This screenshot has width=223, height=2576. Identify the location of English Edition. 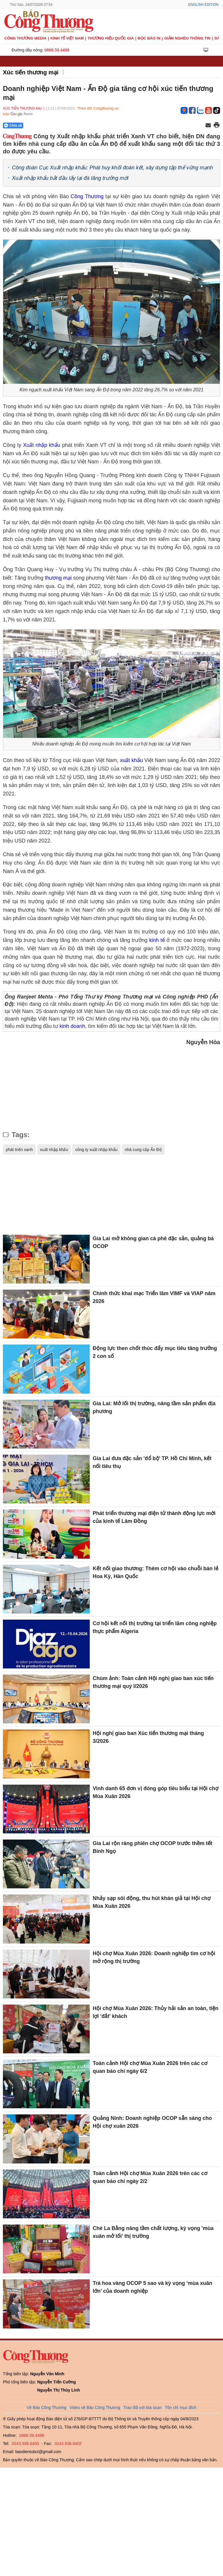
(203, 5).